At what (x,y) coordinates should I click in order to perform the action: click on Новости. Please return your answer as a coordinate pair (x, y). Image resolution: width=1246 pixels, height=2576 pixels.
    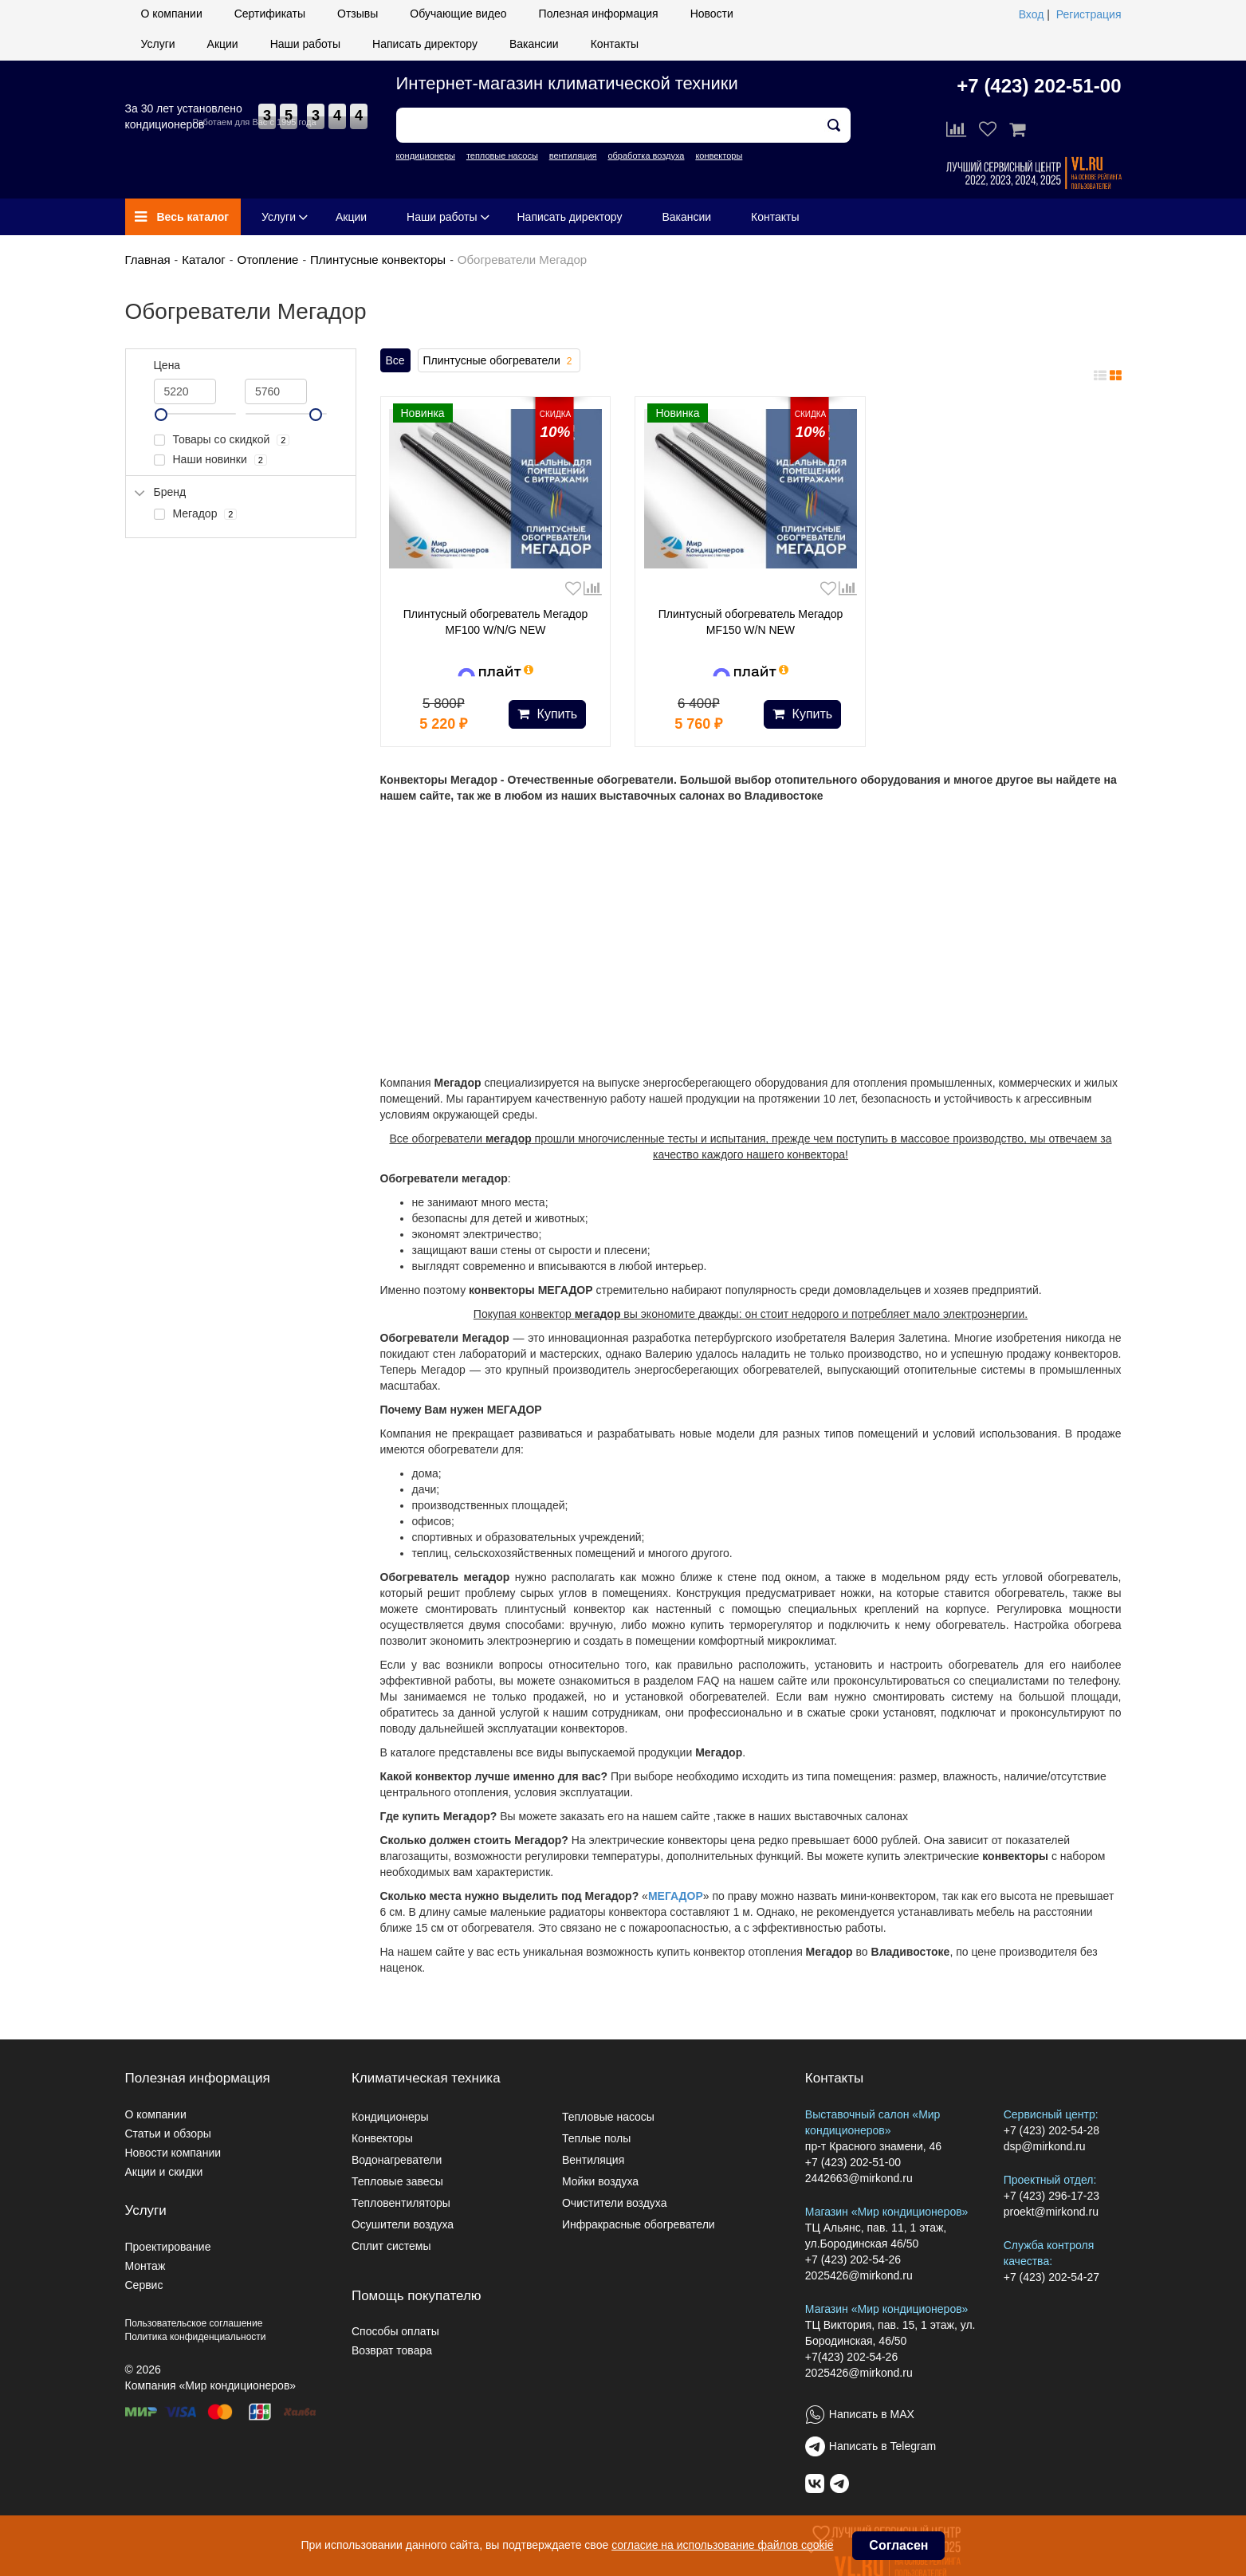
    Looking at the image, I should click on (711, 13).